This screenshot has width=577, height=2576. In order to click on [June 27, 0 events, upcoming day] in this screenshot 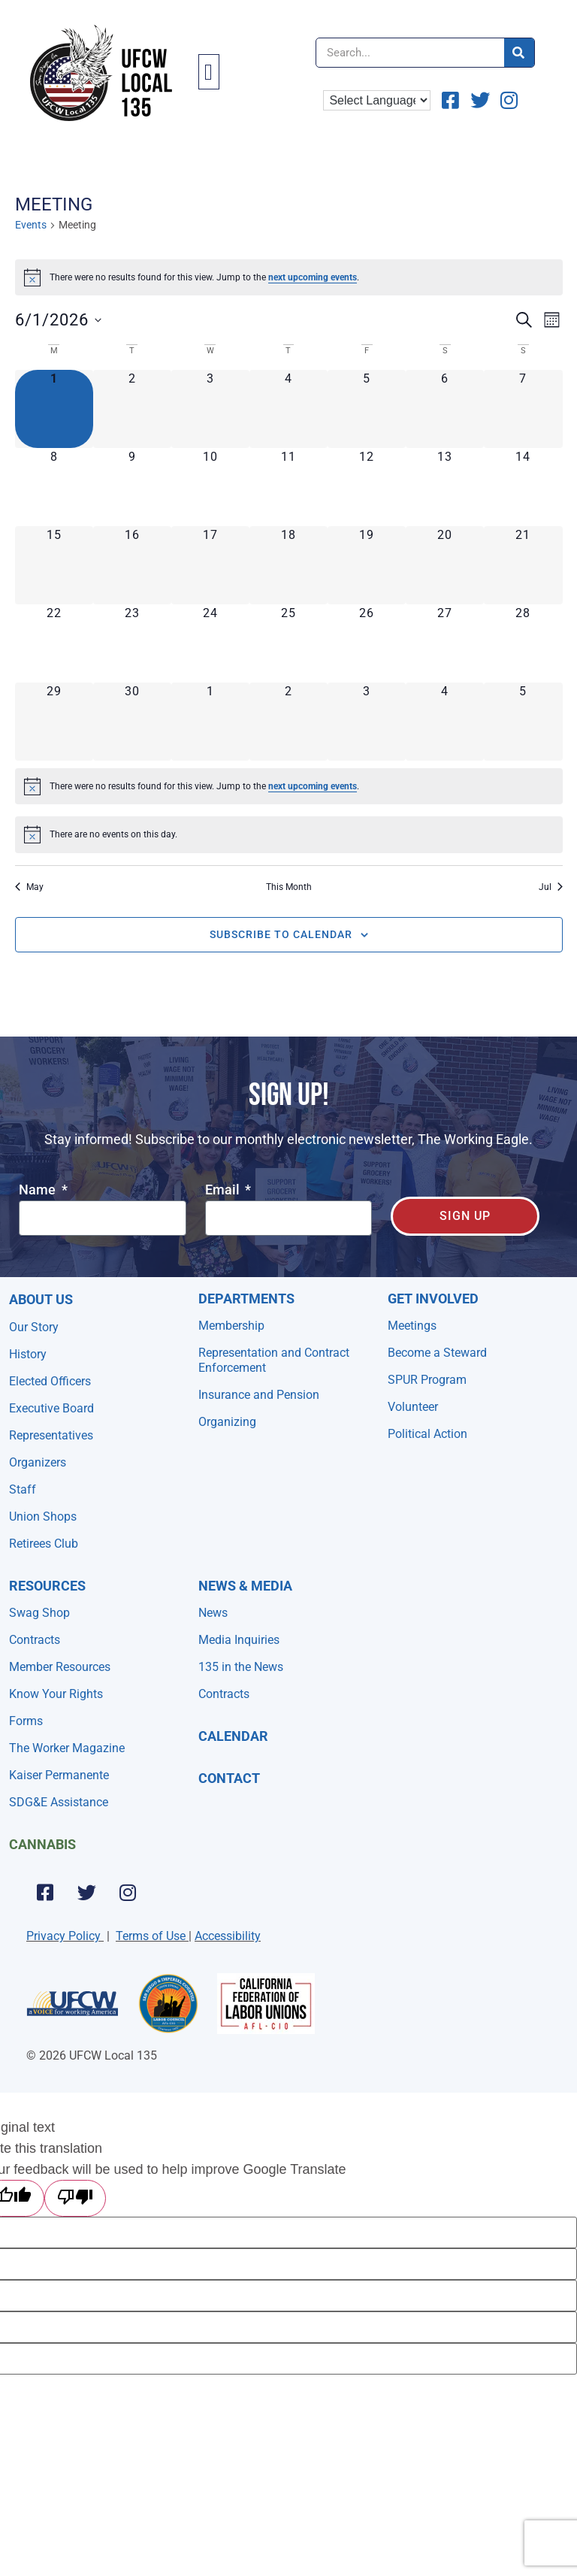, I will do `click(445, 643)`.